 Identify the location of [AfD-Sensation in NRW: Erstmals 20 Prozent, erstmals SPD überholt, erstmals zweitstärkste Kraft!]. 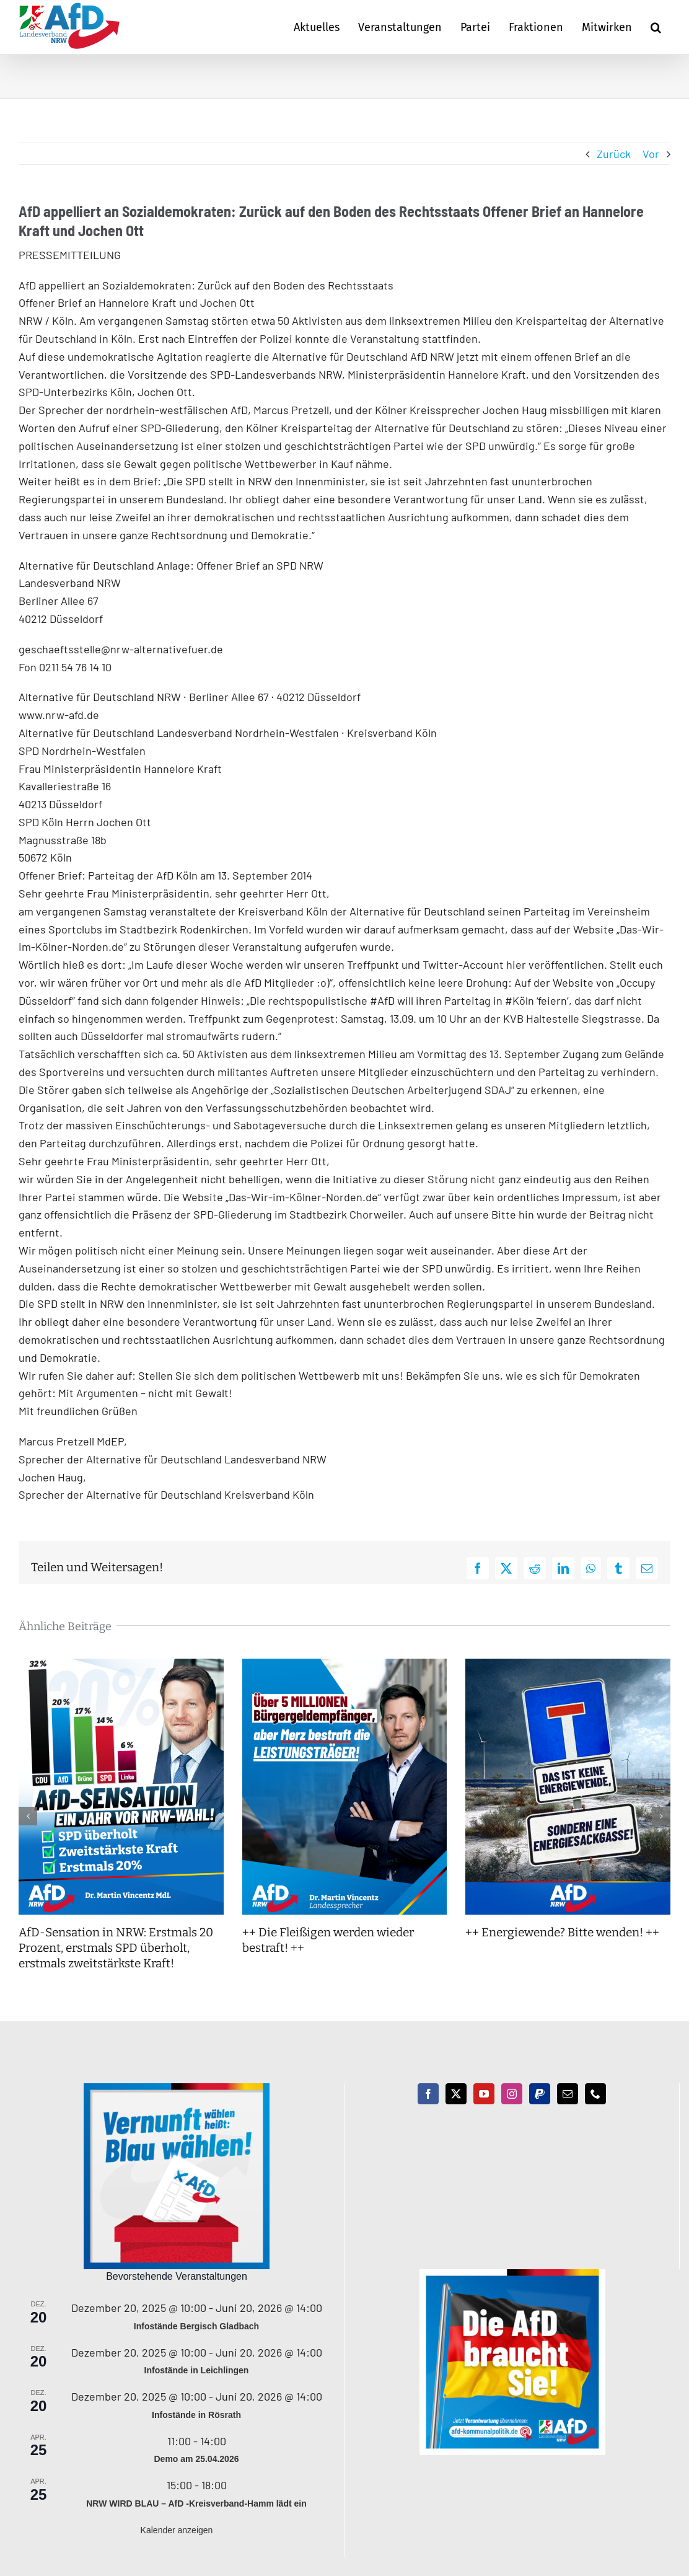
(121, 1665).